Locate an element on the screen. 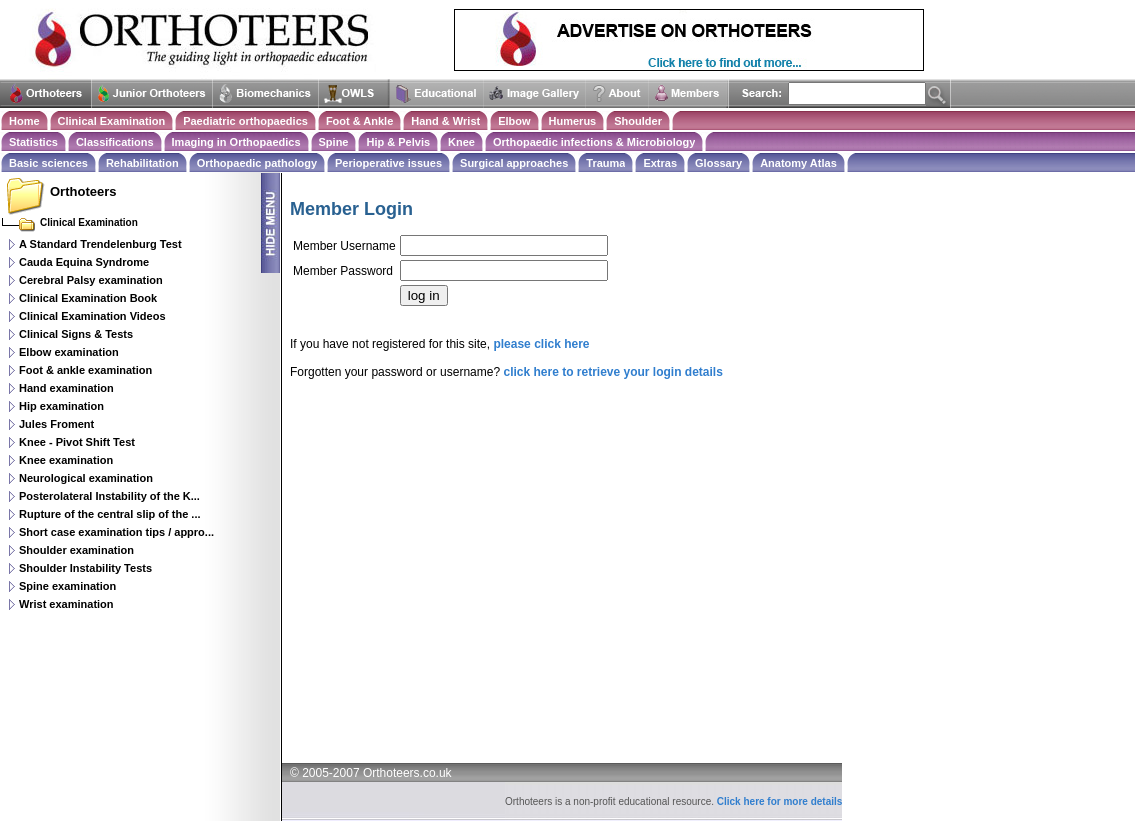 This screenshot has height=821, width=1135. Orthopaedic infections & Microbiology is located at coordinates (594, 142).